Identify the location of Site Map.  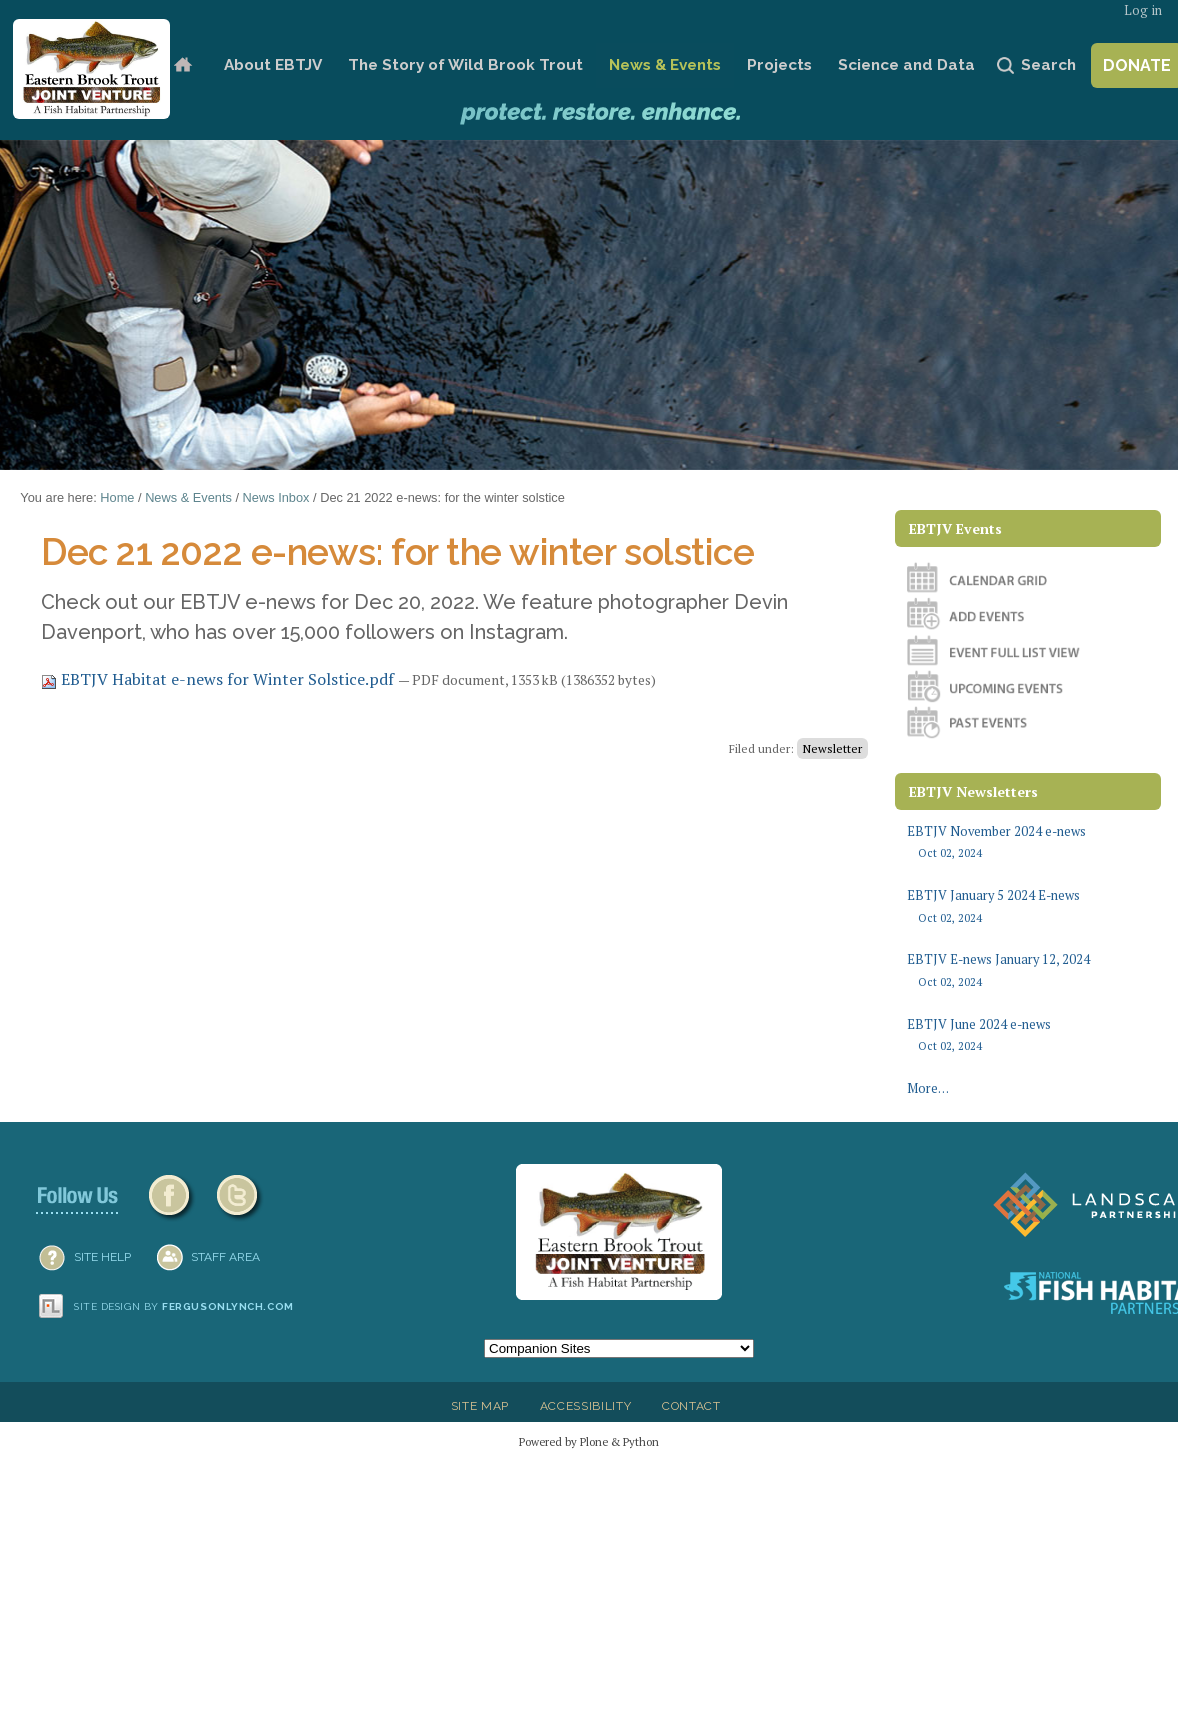
(480, 1406).